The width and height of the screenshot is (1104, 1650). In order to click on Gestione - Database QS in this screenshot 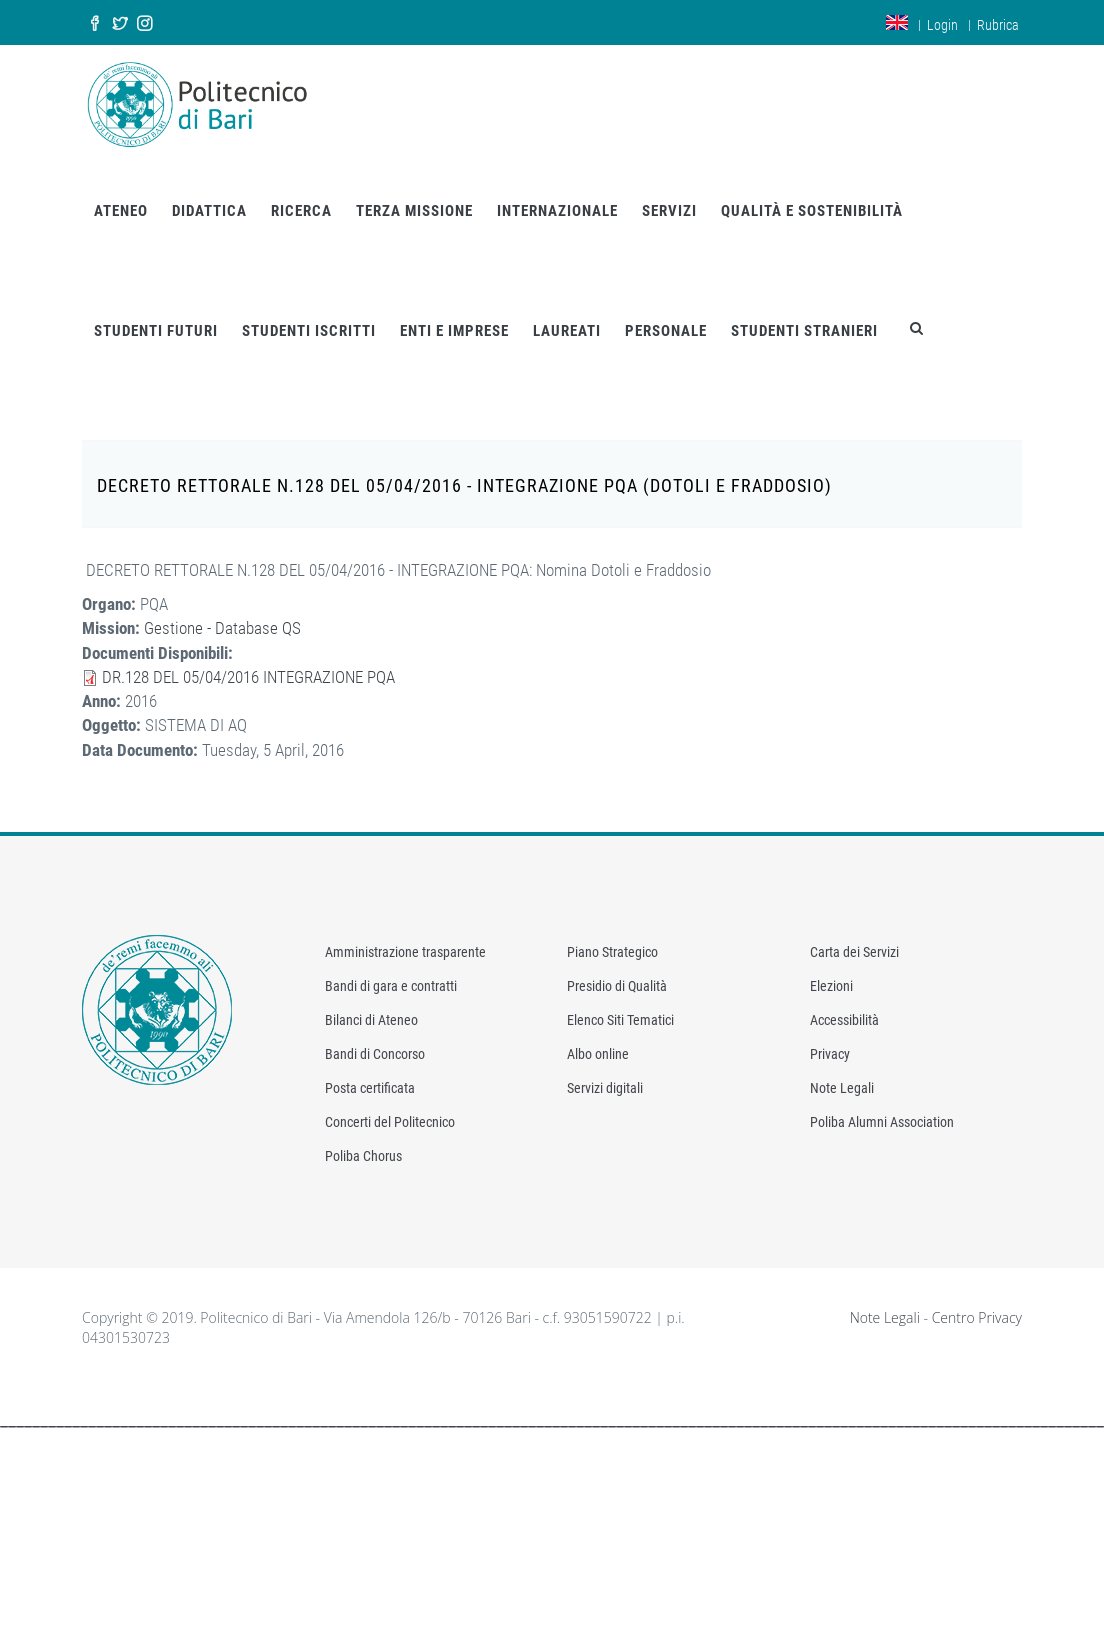, I will do `click(222, 628)`.